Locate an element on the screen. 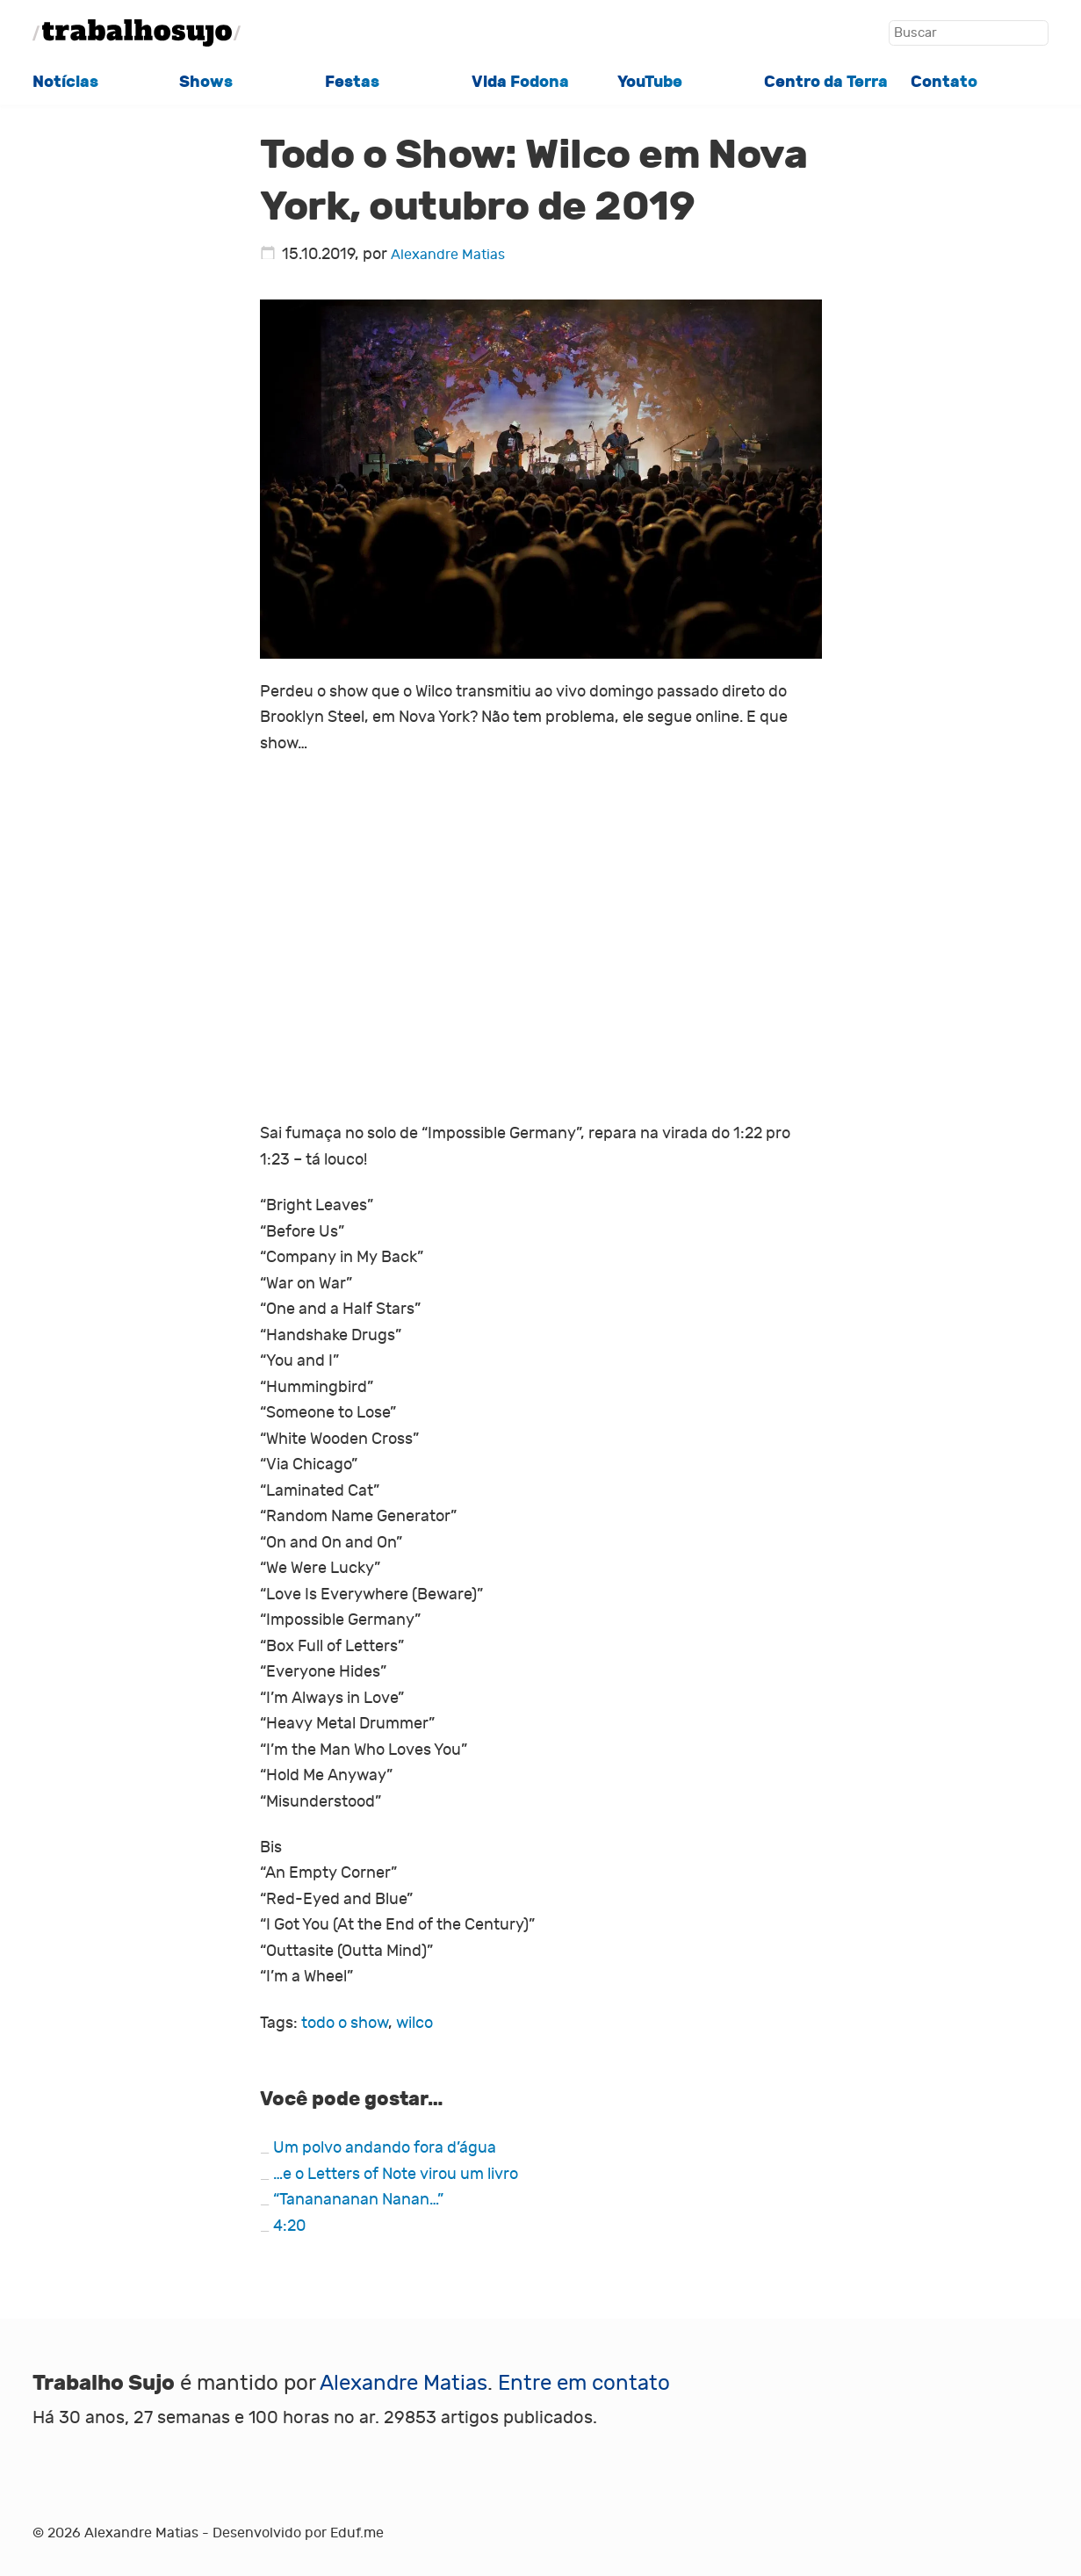 Image resolution: width=1081 pixels, height=2576 pixels. wilco is located at coordinates (414, 2023).